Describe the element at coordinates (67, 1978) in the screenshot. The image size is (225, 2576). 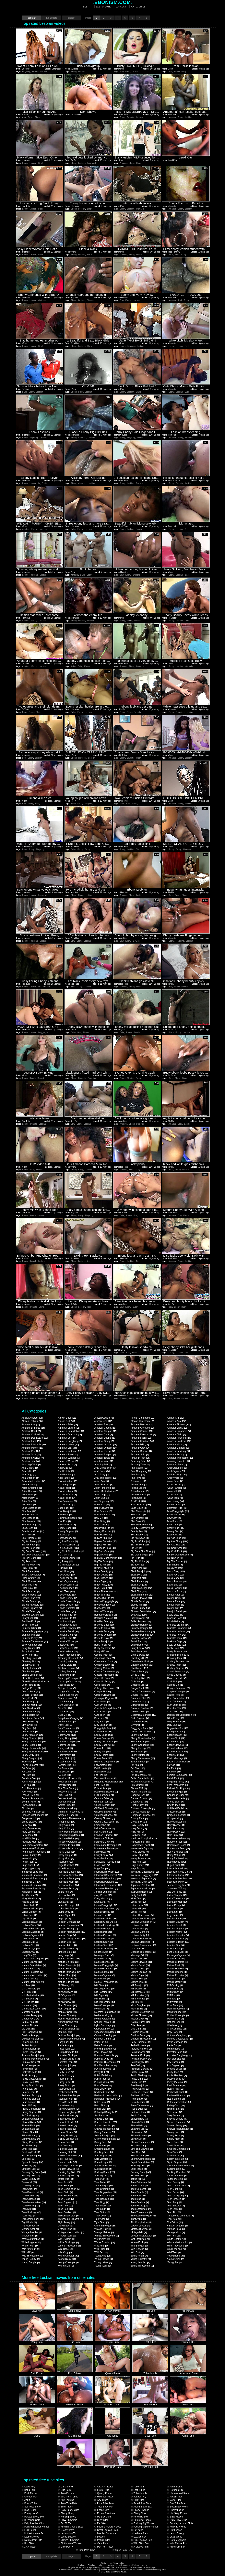
I see `Mature Riding` at that location.